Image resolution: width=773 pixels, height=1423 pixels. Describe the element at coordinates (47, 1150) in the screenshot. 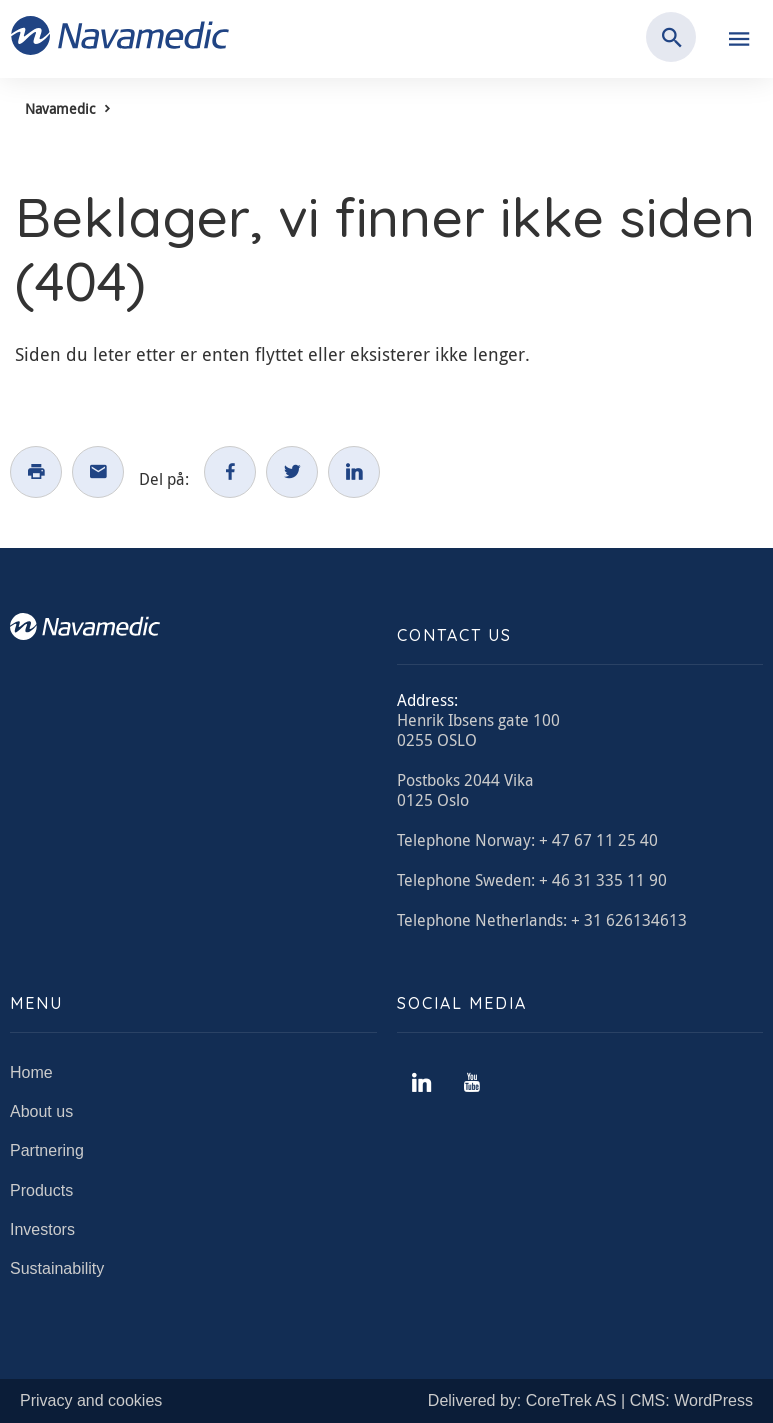

I see `Partnering` at that location.